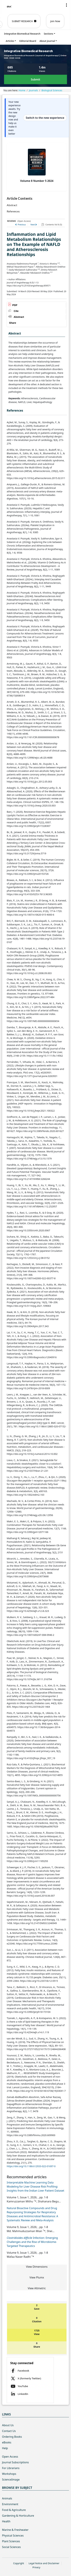 Image resolution: width=71 pixels, height=2576 pixels. Describe the element at coordinates (6, 2442) in the screenshot. I see `eBooks` at that location.